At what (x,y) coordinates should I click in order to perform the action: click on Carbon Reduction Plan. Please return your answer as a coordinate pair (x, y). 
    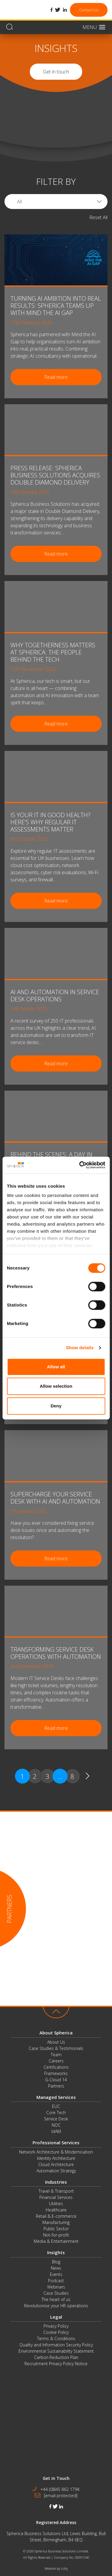
    Looking at the image, I should click on (56, 2357).